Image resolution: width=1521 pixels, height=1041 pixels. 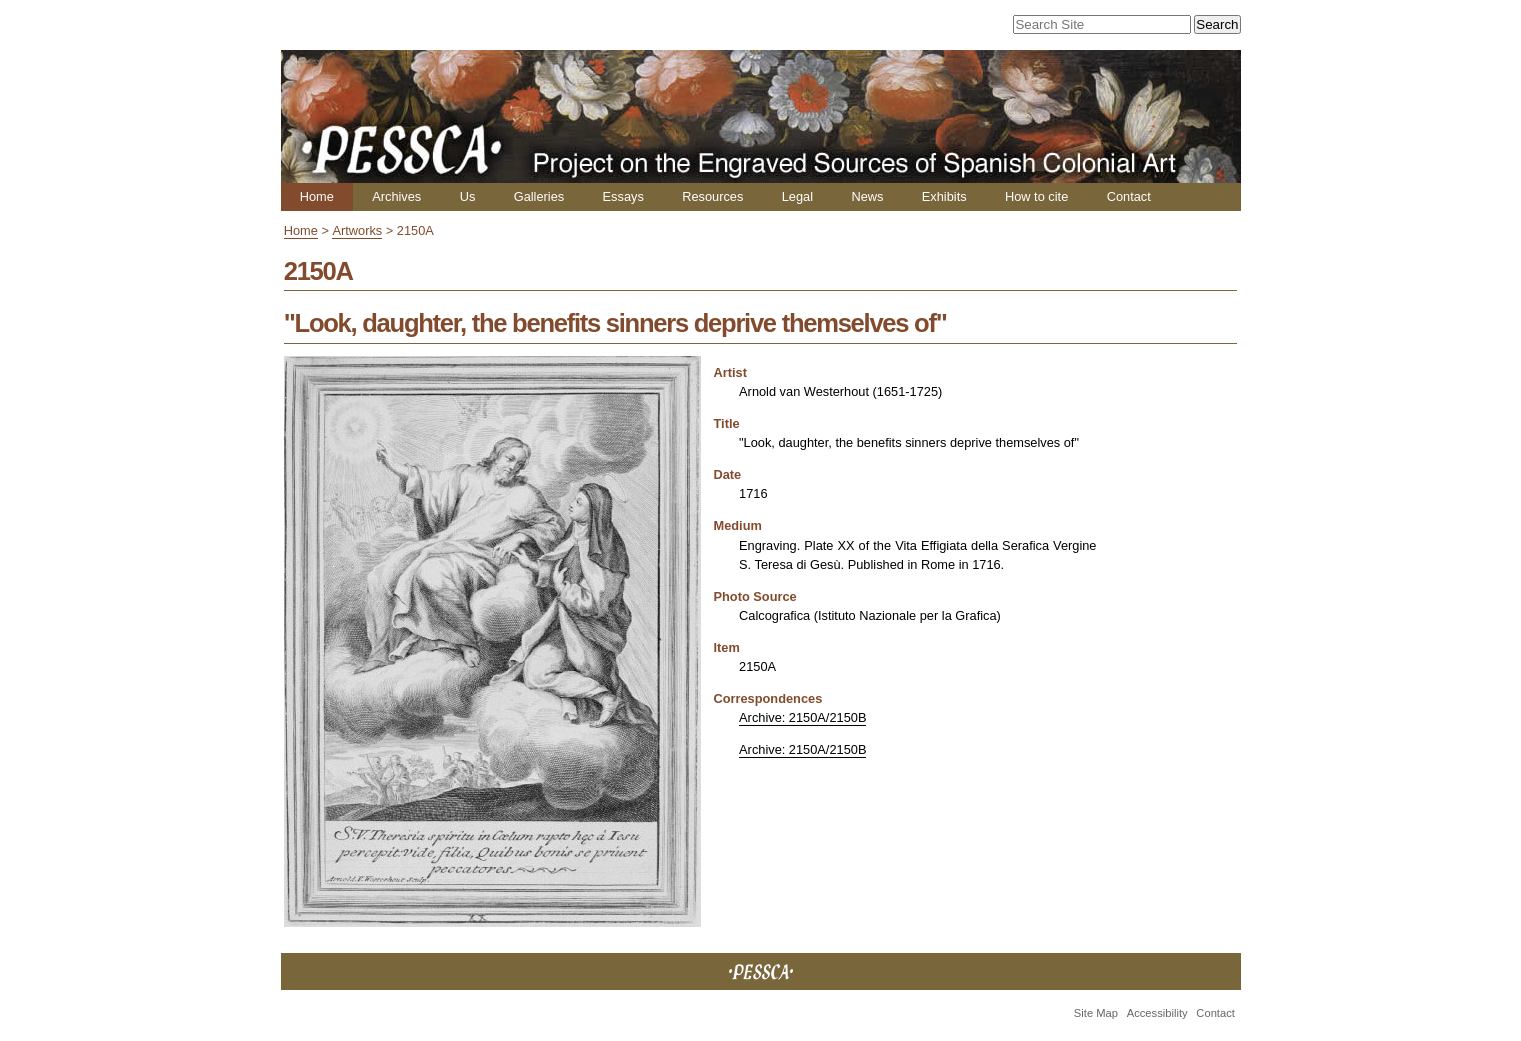 I want to click on Us, so click(x=468, y=196).